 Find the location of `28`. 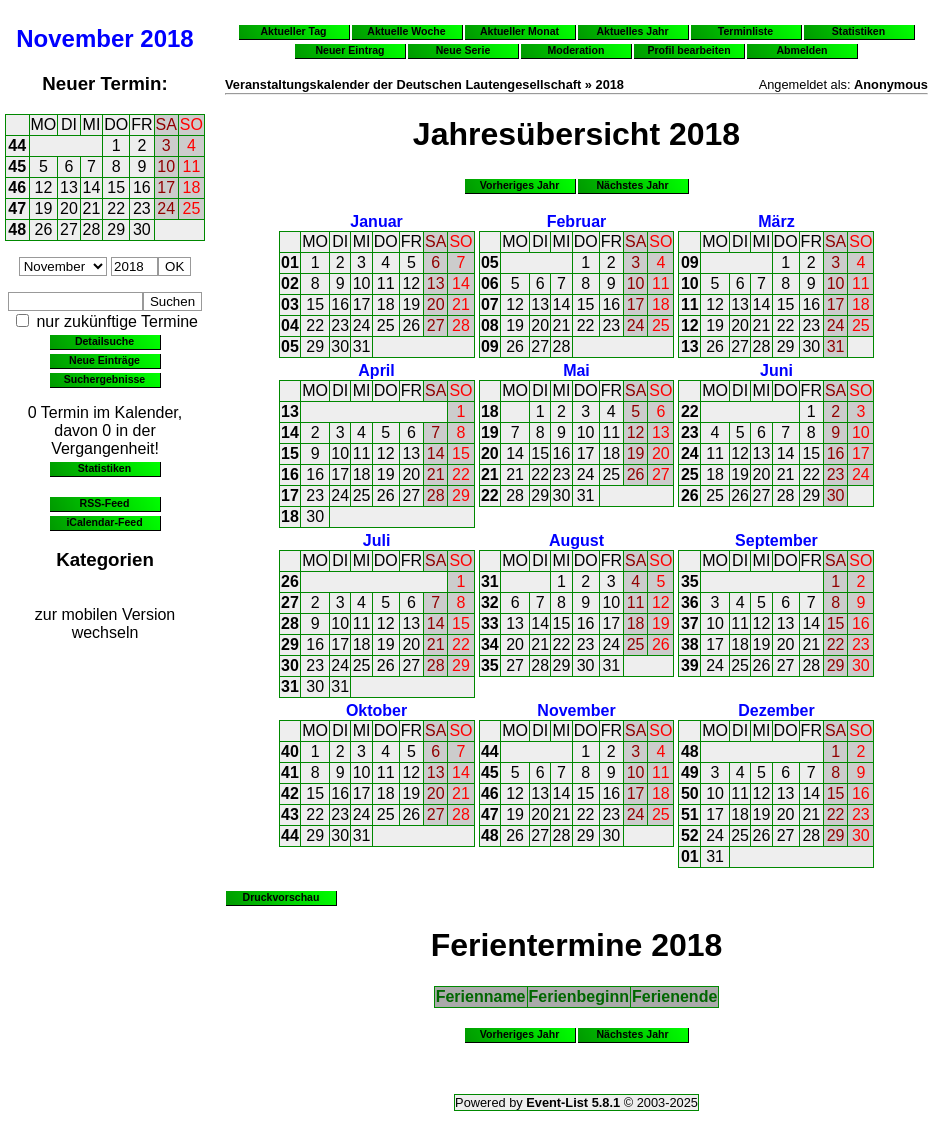

28 is located at coordinates (92, 229).